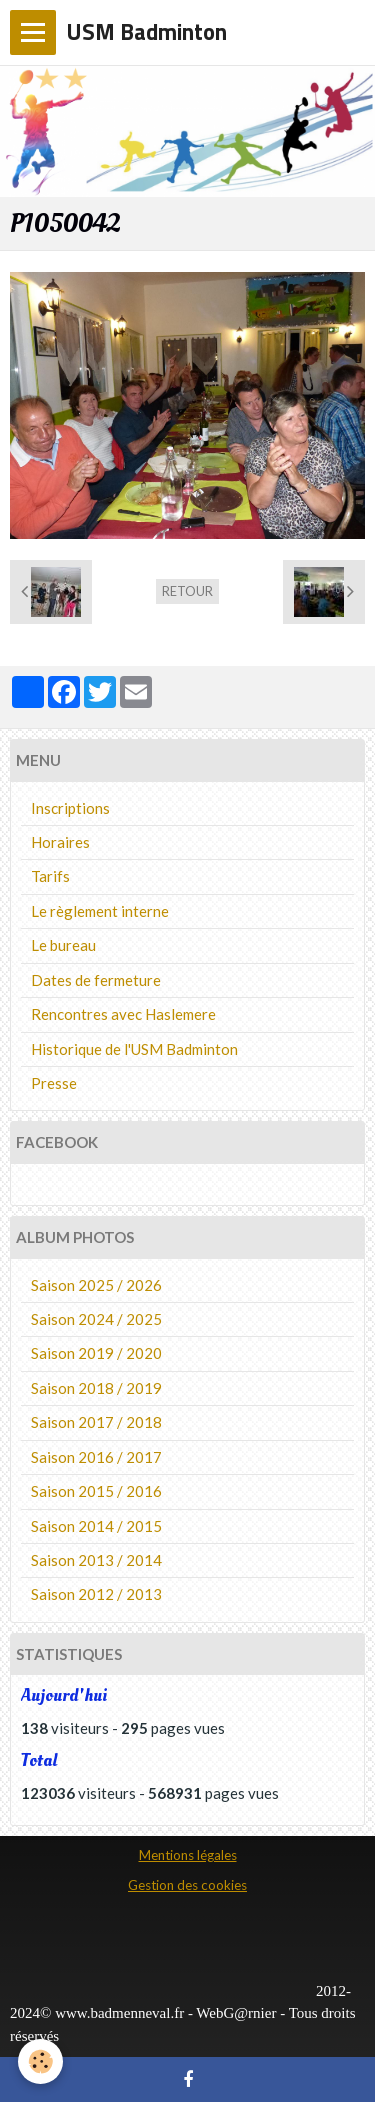 The image size is (375, 2102). I want to click on Saison 2025 / 2026, so click(96, 1285).